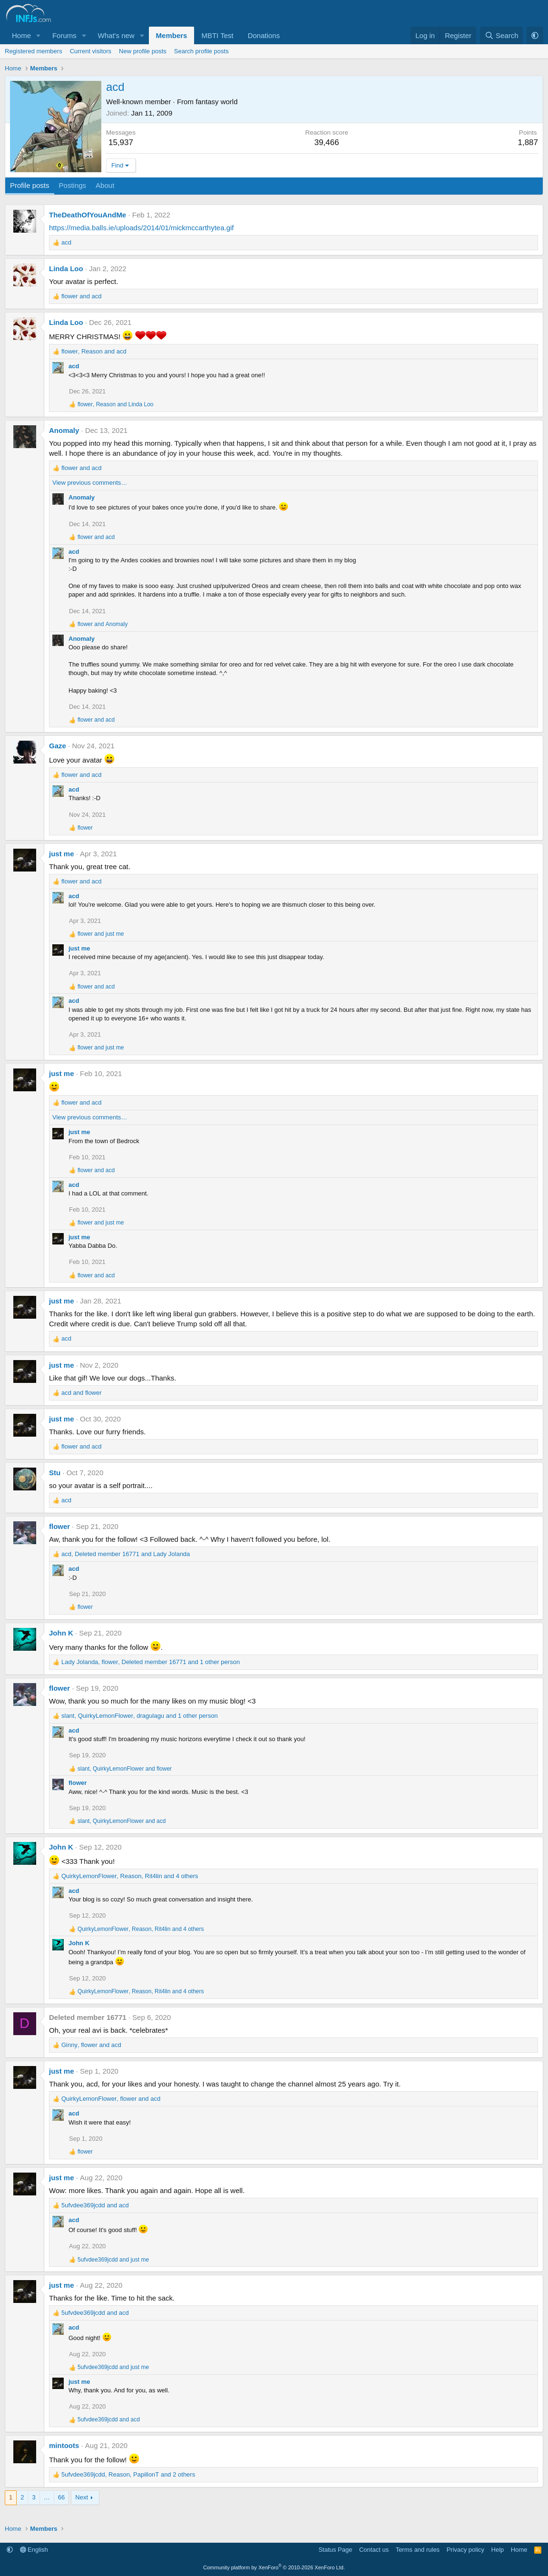 The width and height of the screenshot is (548, 2576). I want to click on [Search], so click(501, 35).